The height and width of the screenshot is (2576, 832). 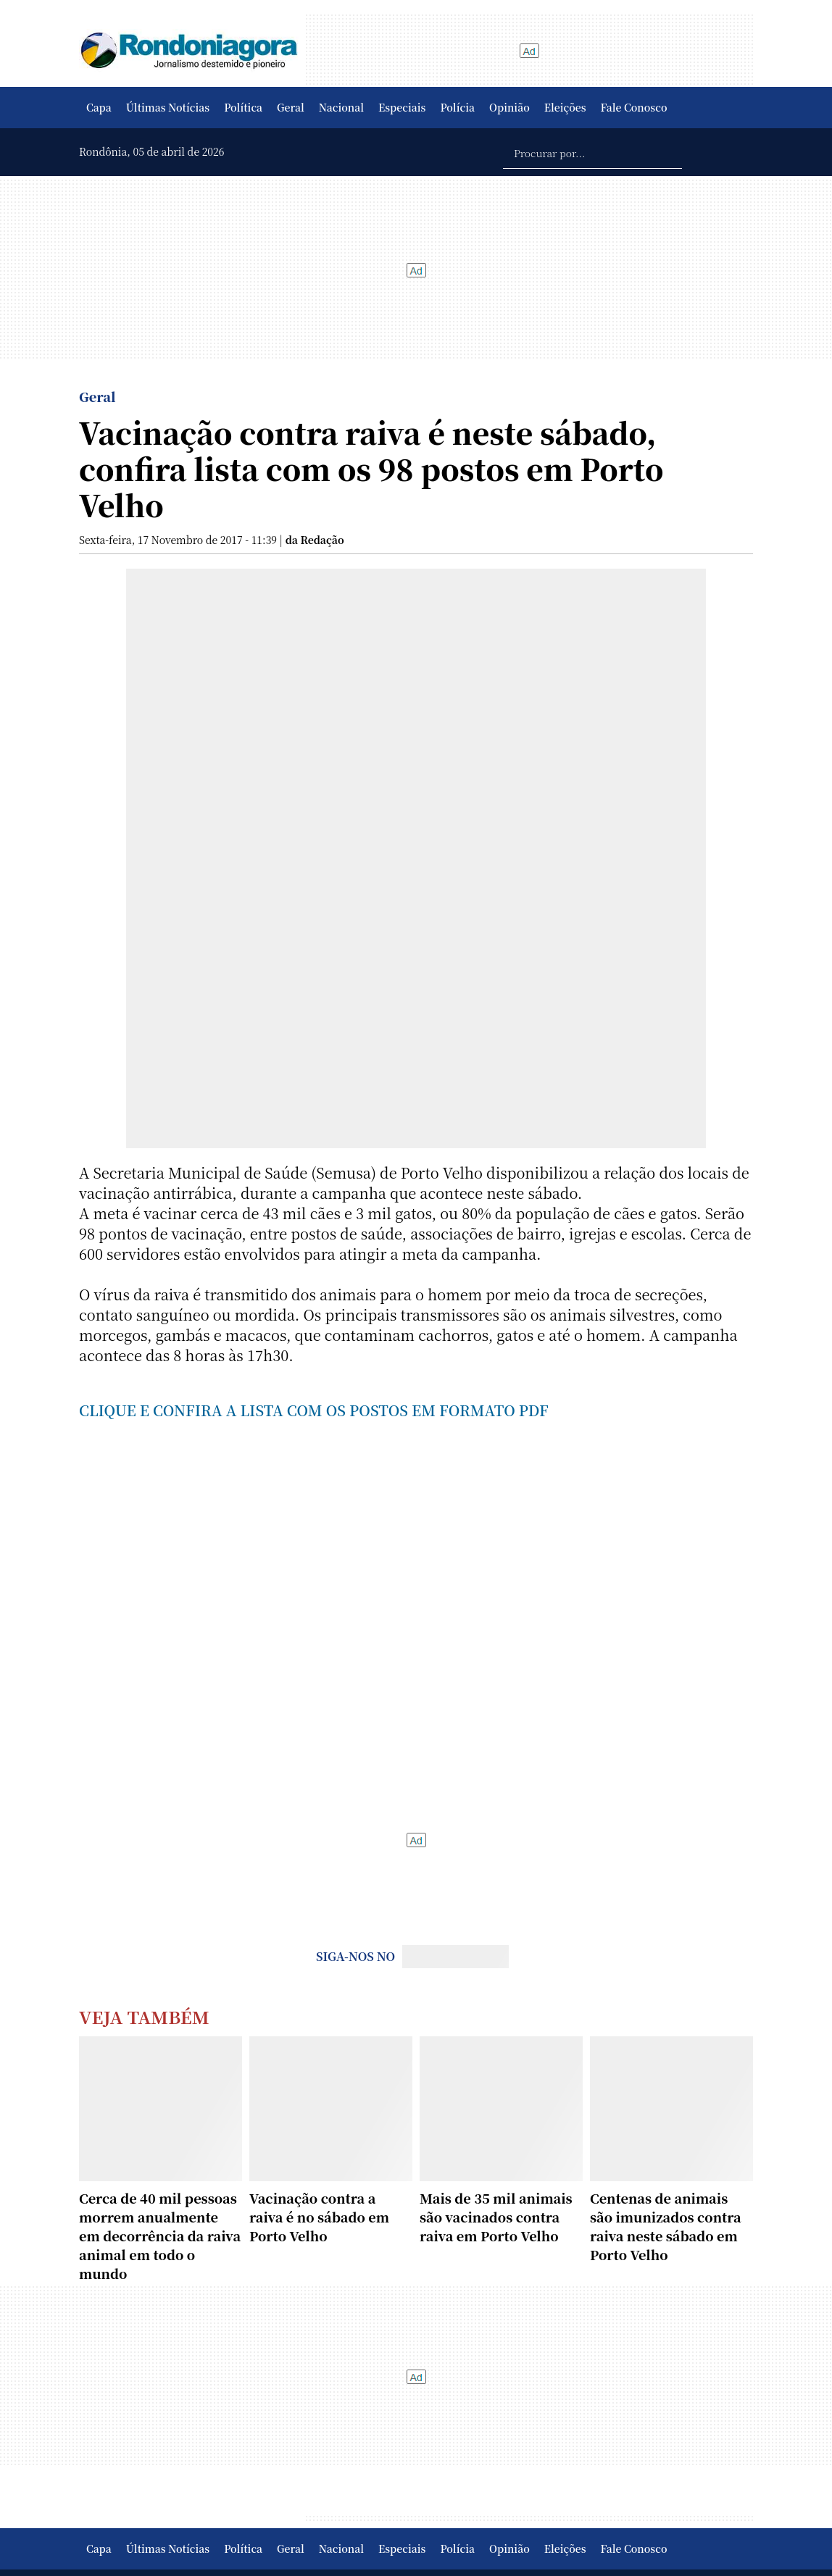 What do you see at coordinates (665, 2226) in the screenshot?
I see `Centenas de animais são imunizados contra raiva neste sábado em Porto Velho` at bounding box center [665, 2226].